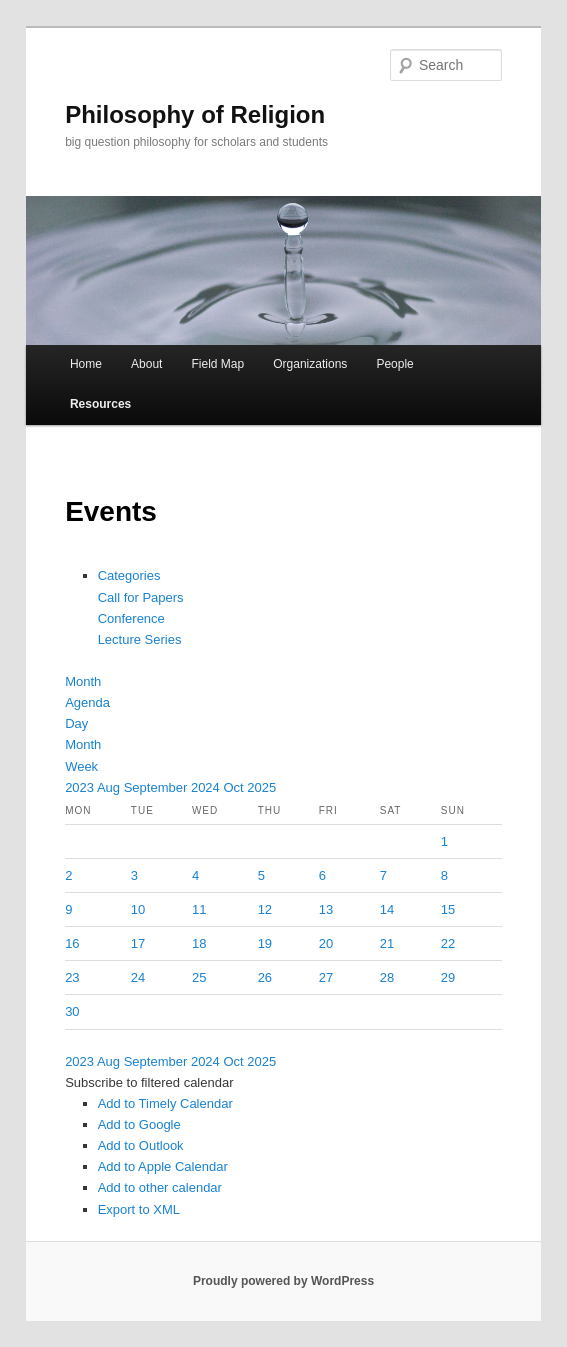 This screenshot has height=1347, width=567. I want to click on Organizations, so click(310, 364).